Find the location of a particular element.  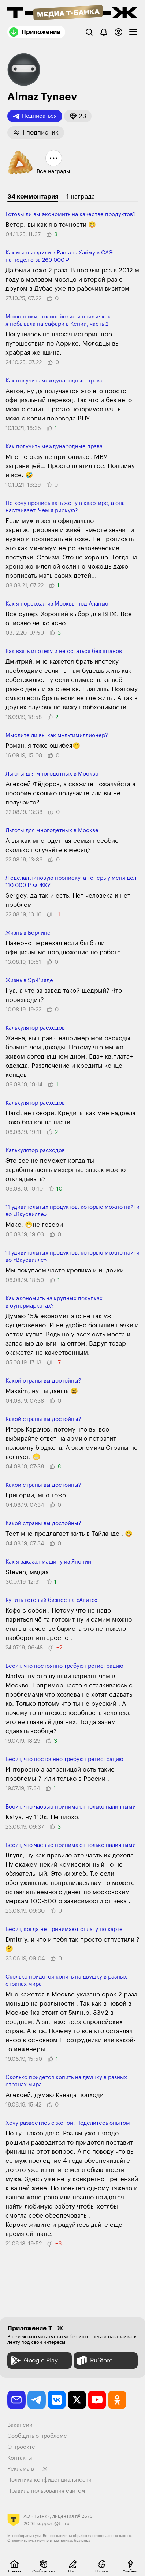

[button] is located at coordinates (78, 116).